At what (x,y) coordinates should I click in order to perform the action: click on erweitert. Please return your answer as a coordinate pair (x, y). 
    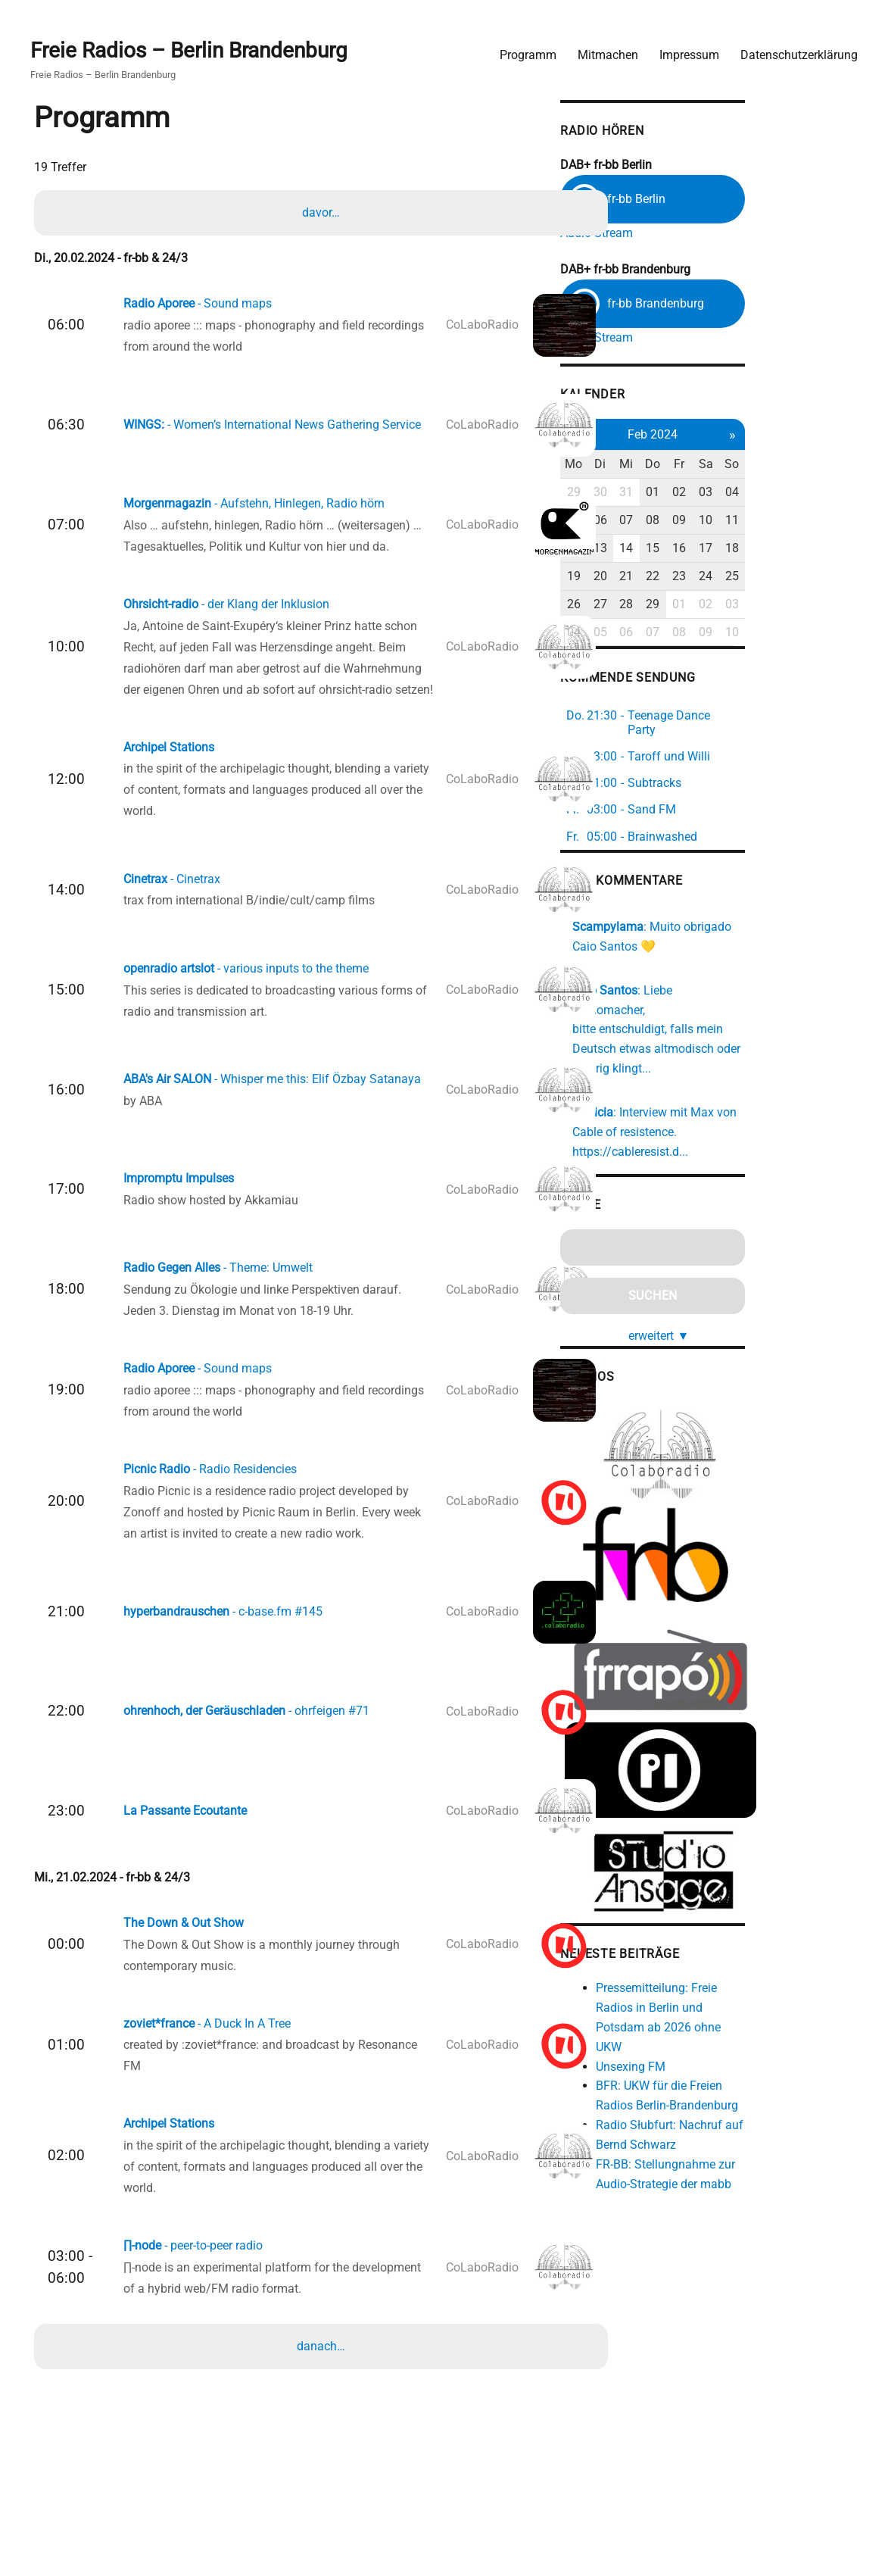
    Looking at the image, I should click on (752, 1299).